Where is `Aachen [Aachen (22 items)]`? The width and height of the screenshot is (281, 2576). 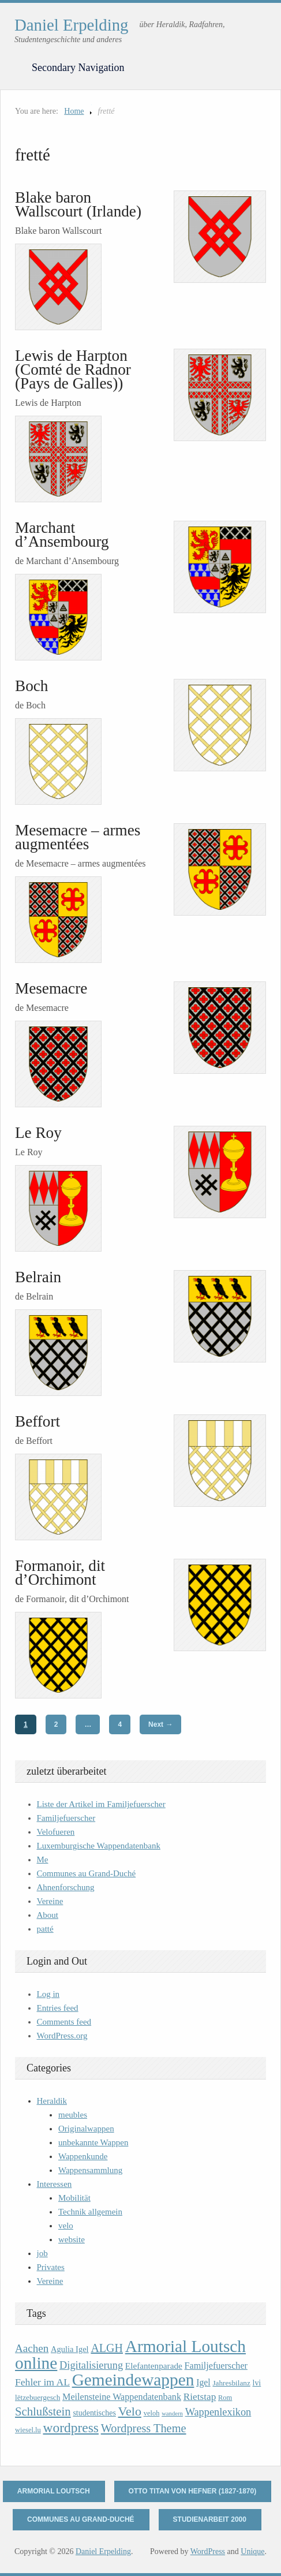
Aachen [Aachen (22 items)] is located at coordinates (31, 2348).